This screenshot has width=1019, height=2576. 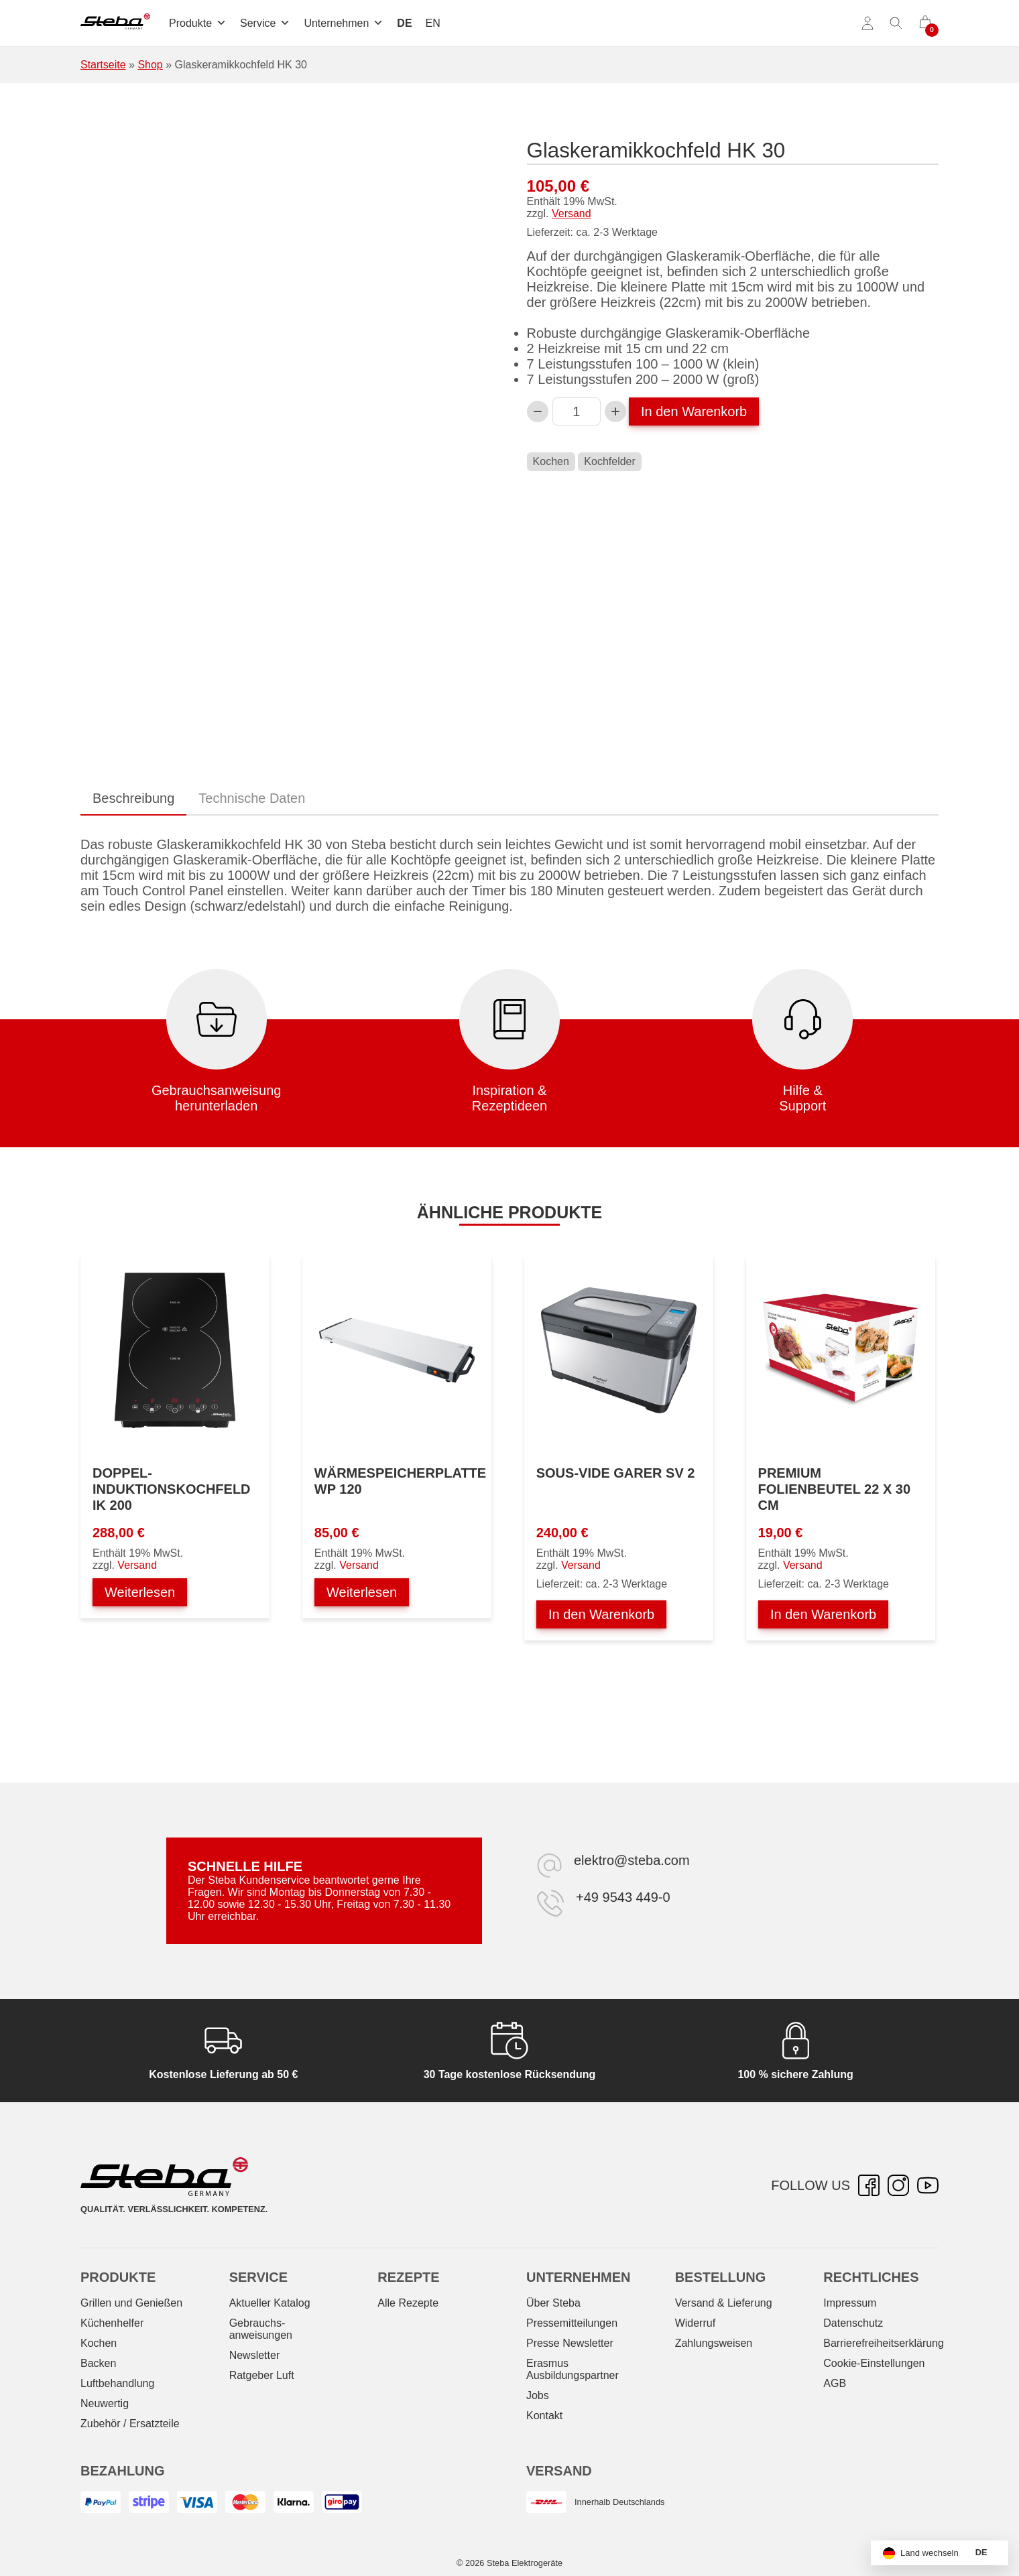 I want to click on Impressum, so click(x=849, y=2303).